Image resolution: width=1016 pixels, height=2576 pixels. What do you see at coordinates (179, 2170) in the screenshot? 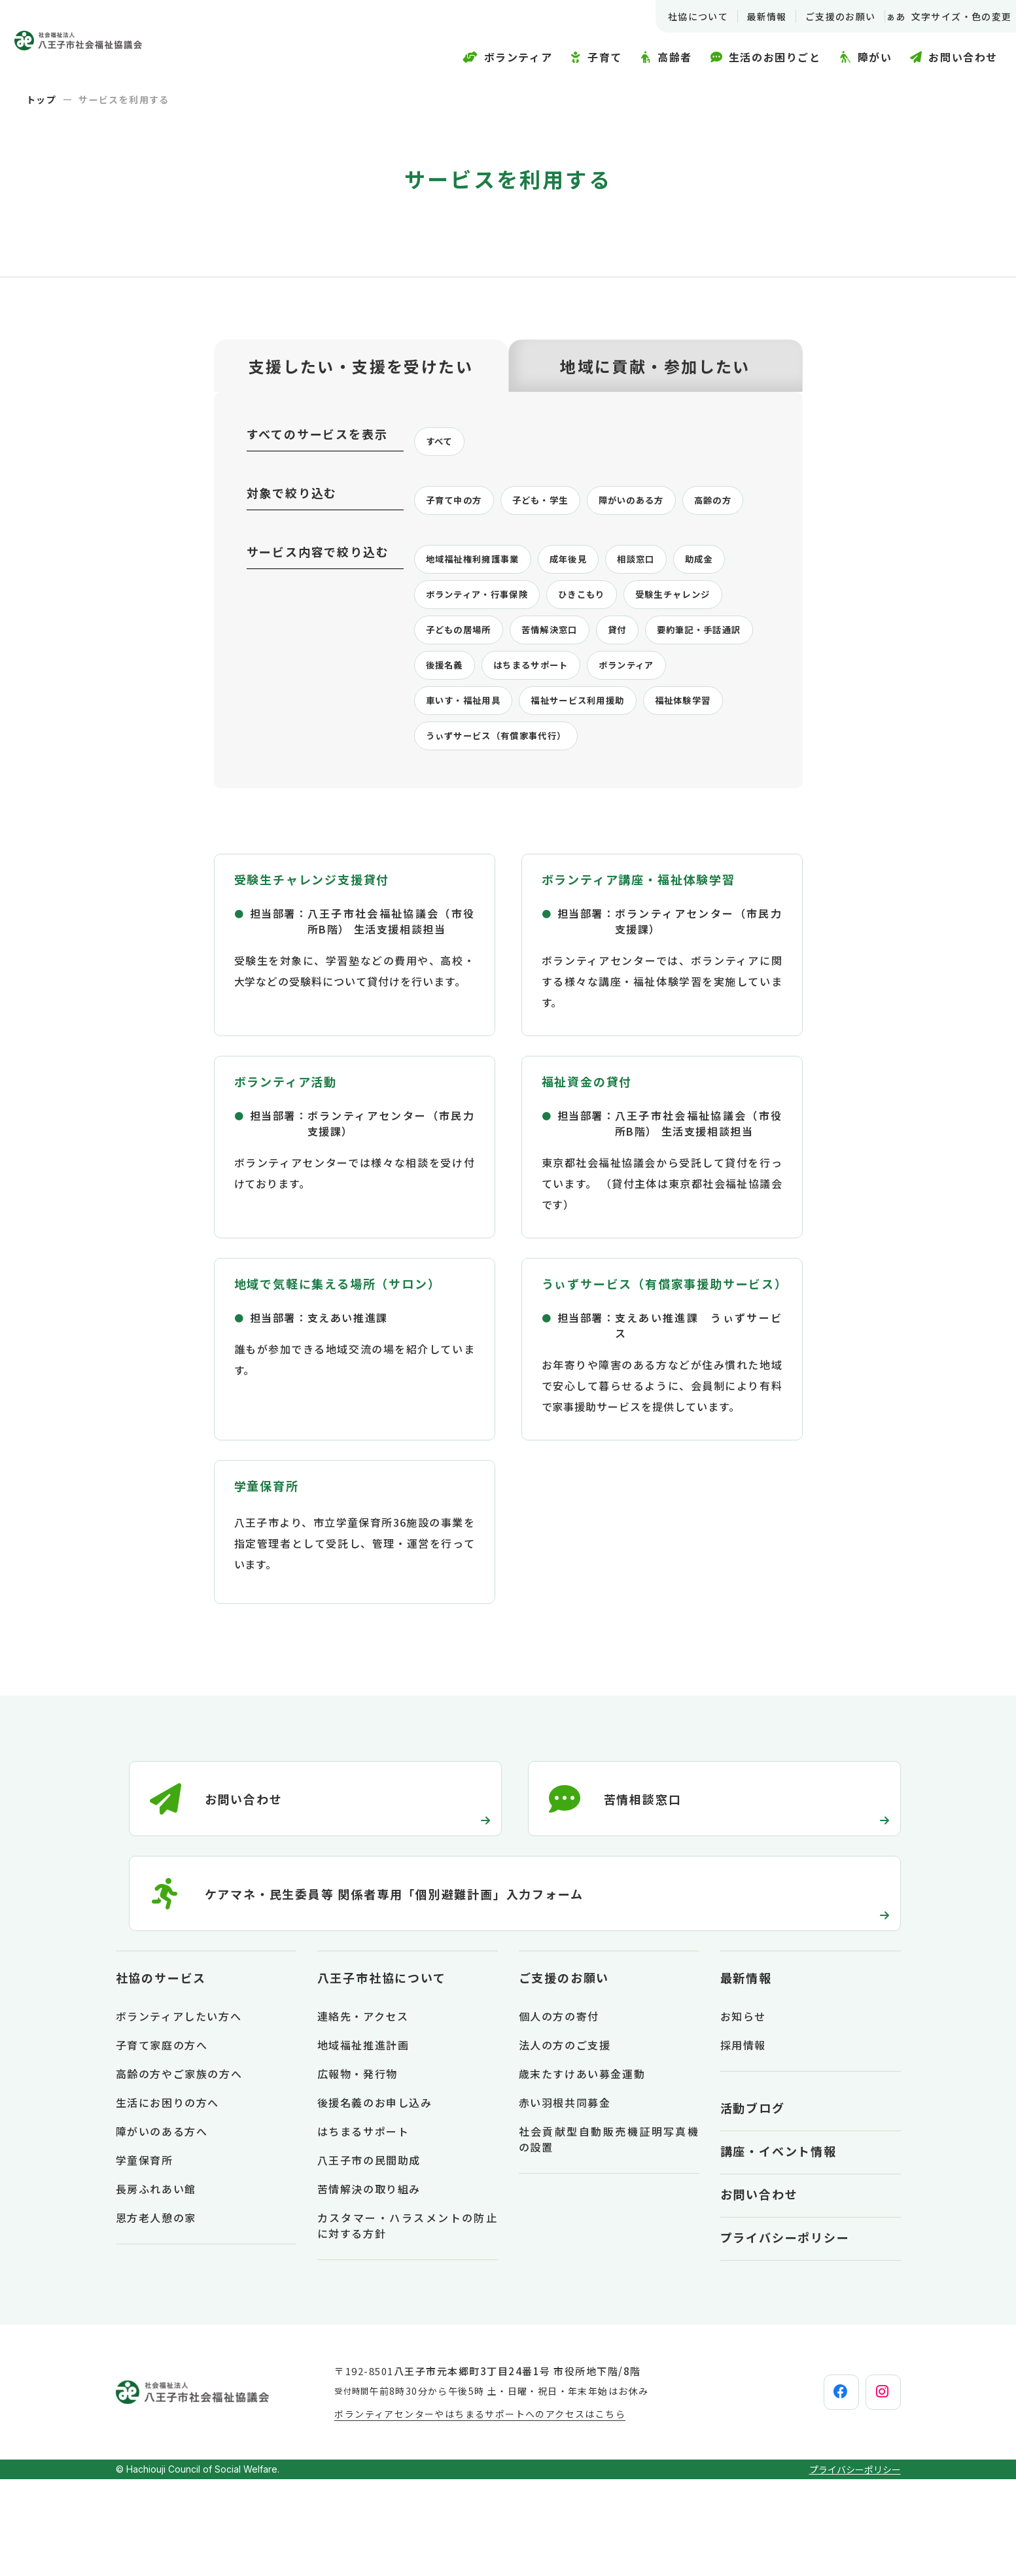
I see `高齢の方やご家族の方へ` at bounding box center [179, 2170].